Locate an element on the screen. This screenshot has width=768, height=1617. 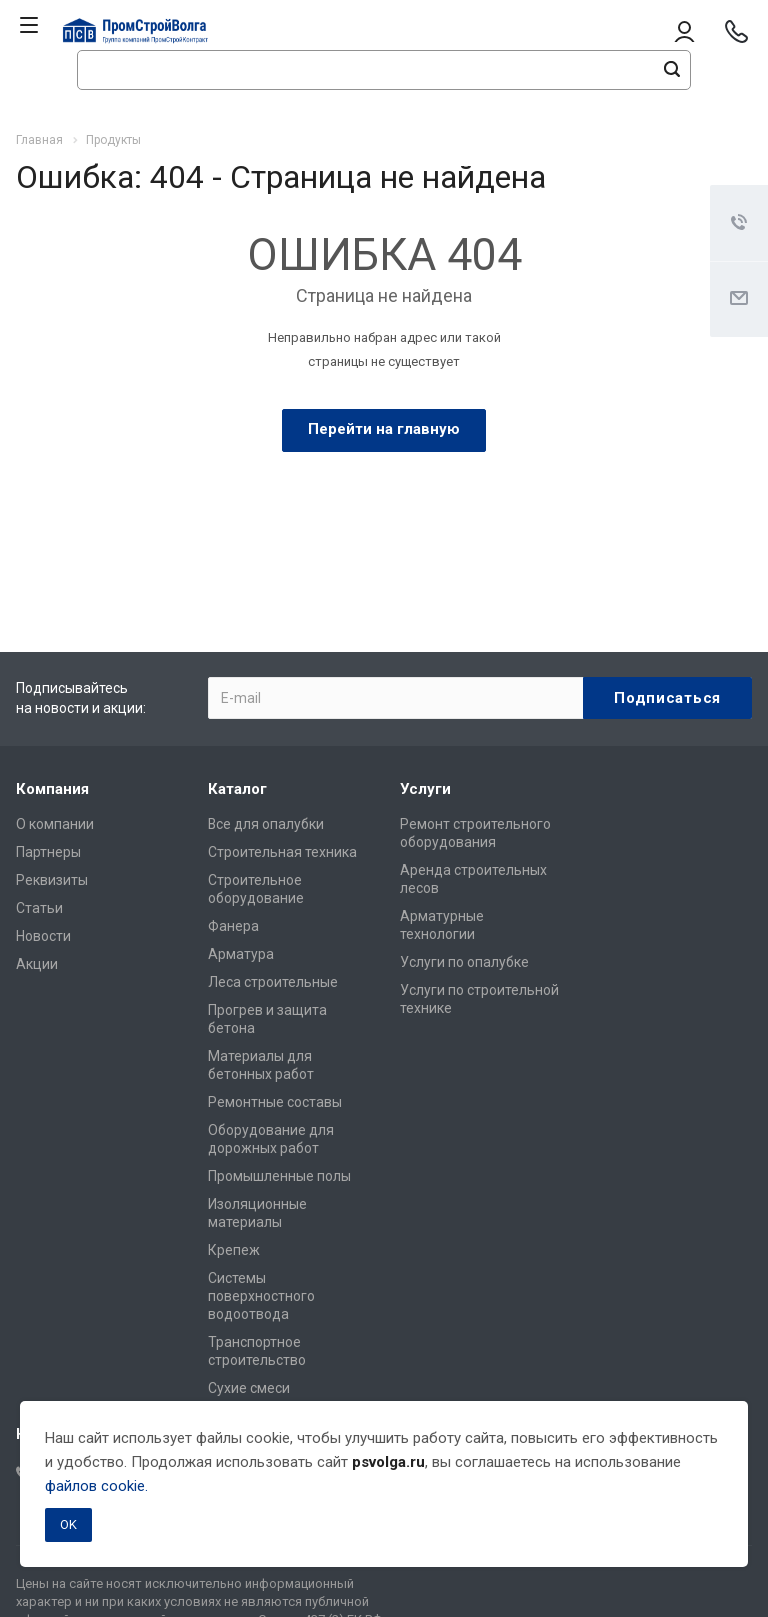
О компании is located at coordinates (55, 824).